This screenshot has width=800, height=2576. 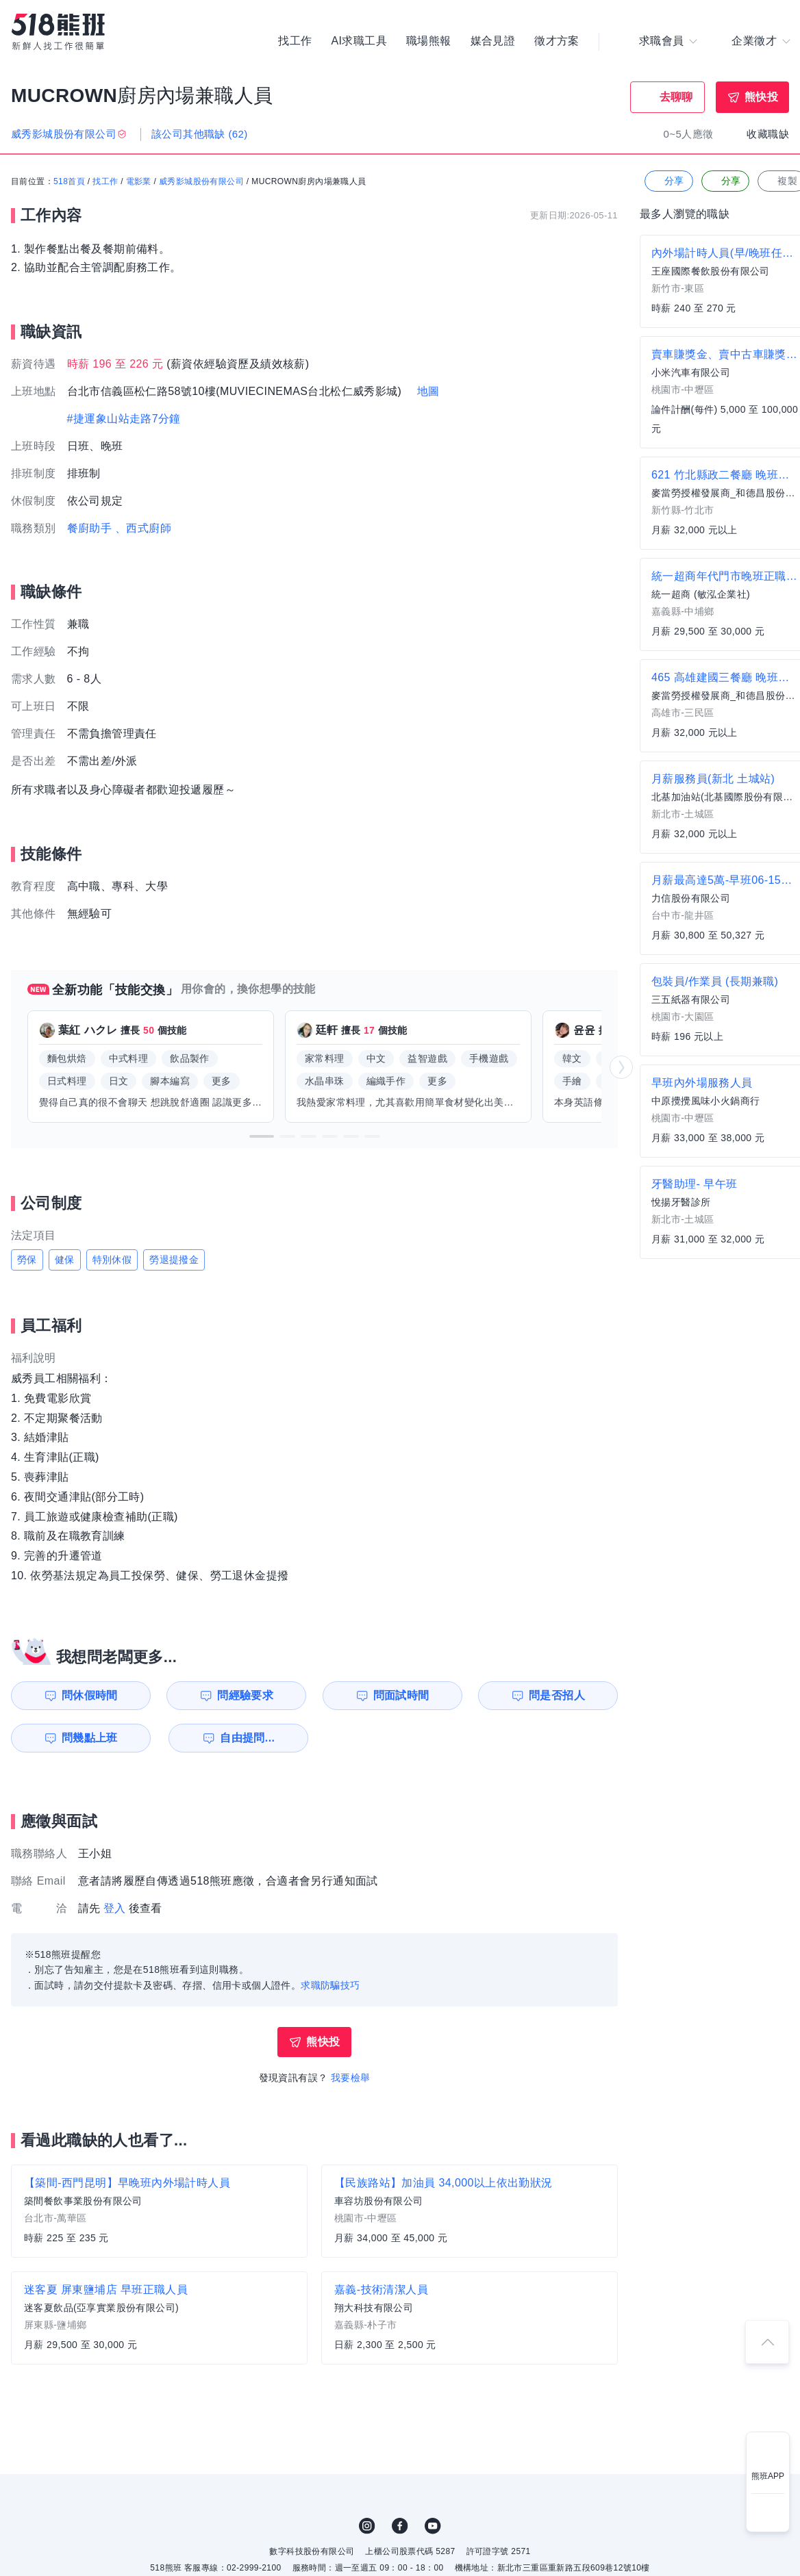 What do you see at coordinates (767, 2476) in the screenshot?
I see `熊班APP` at bounding box center [767, 2476].